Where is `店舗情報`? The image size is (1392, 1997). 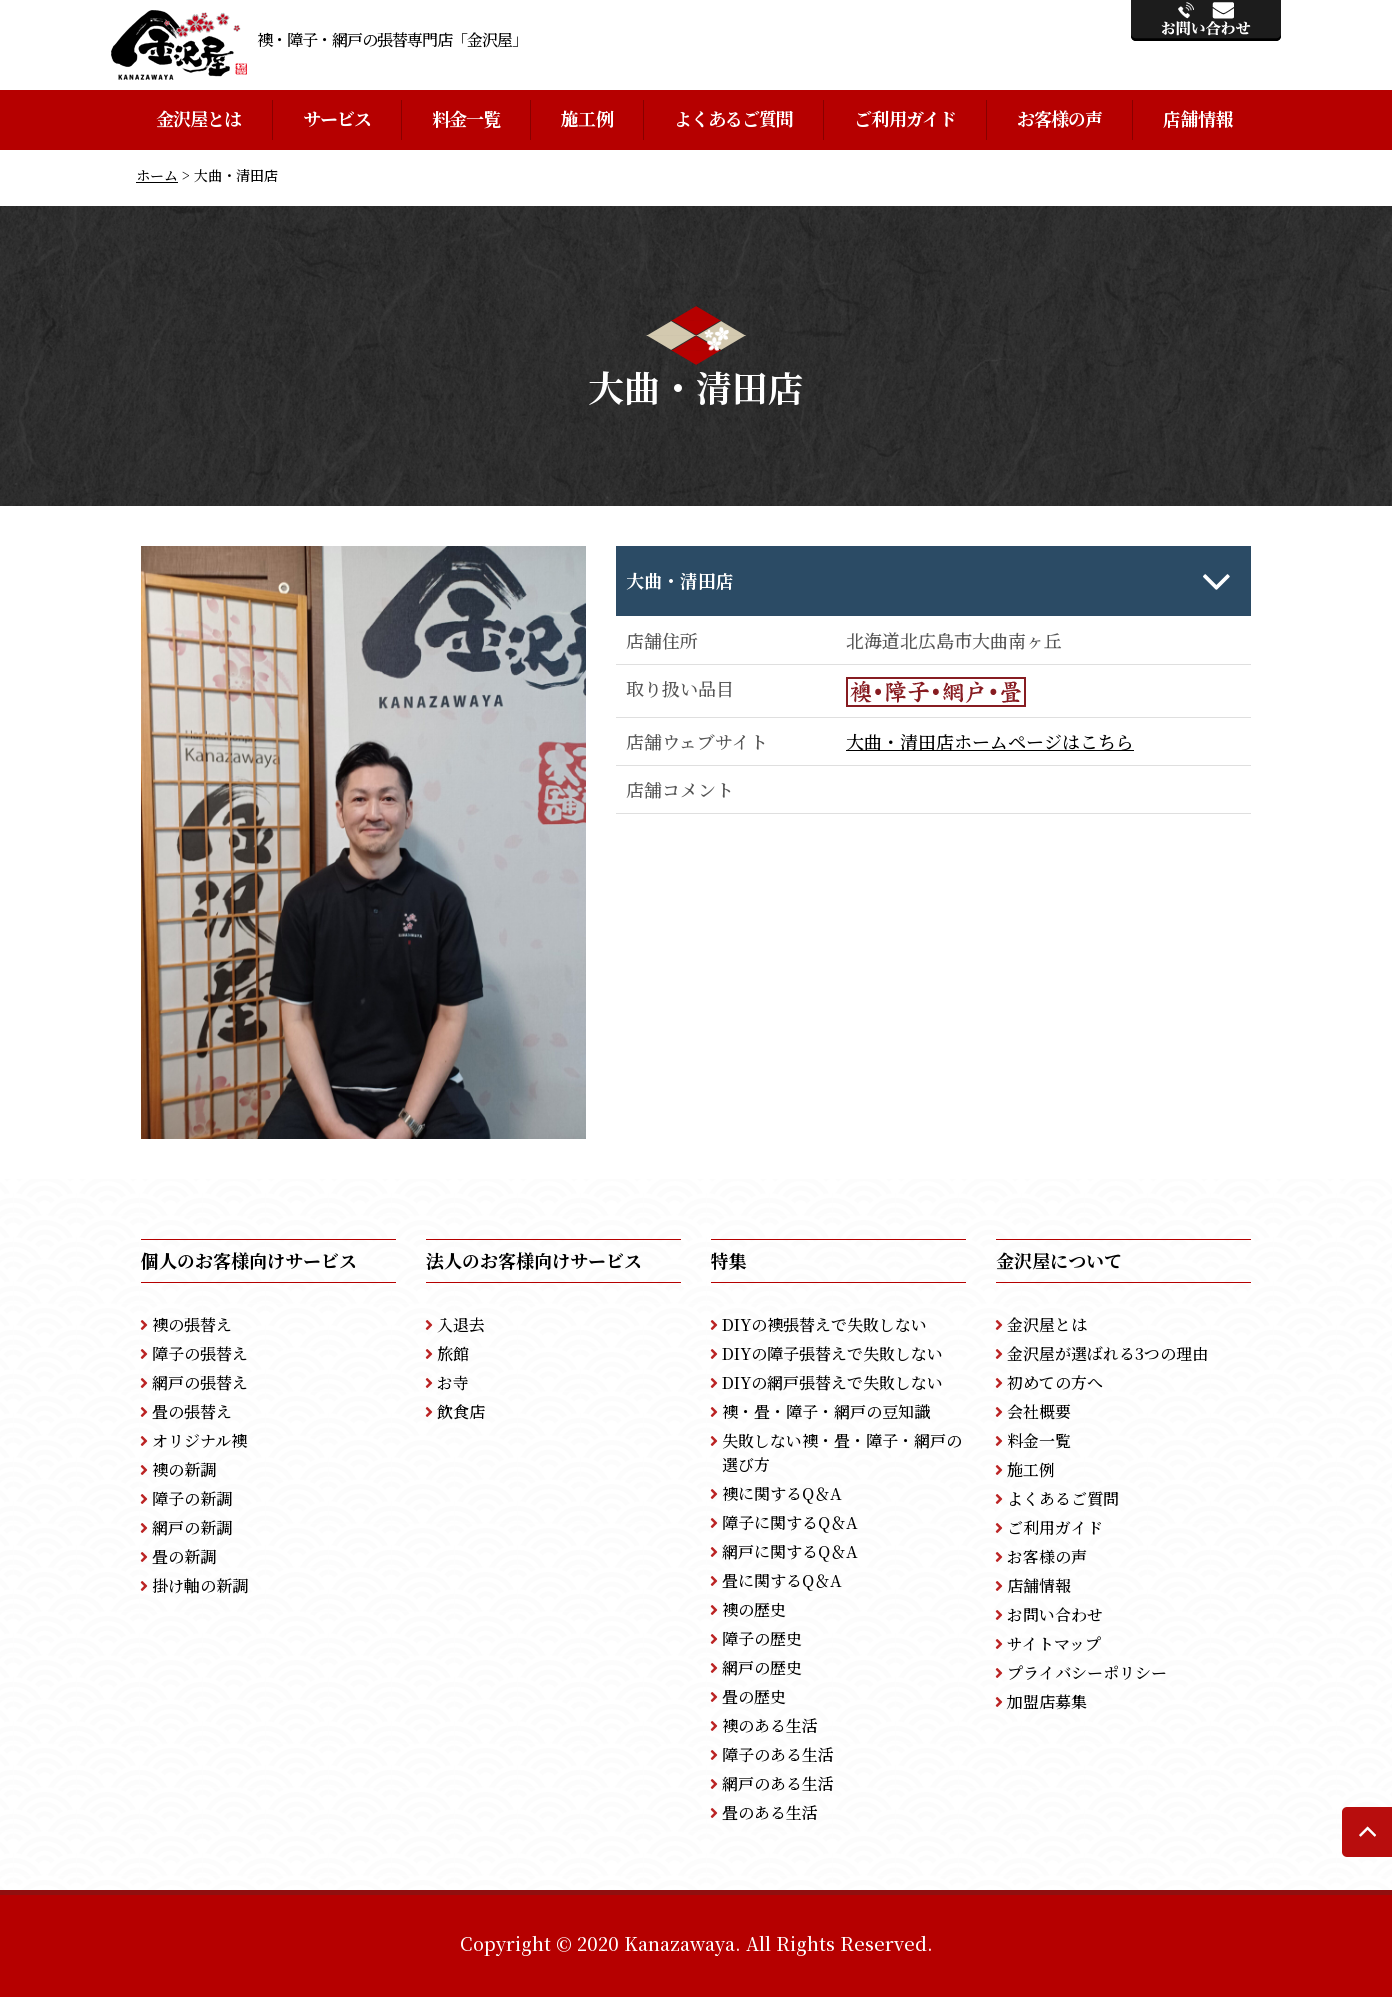
店舗情報 is located at coordinates (1197, 118).